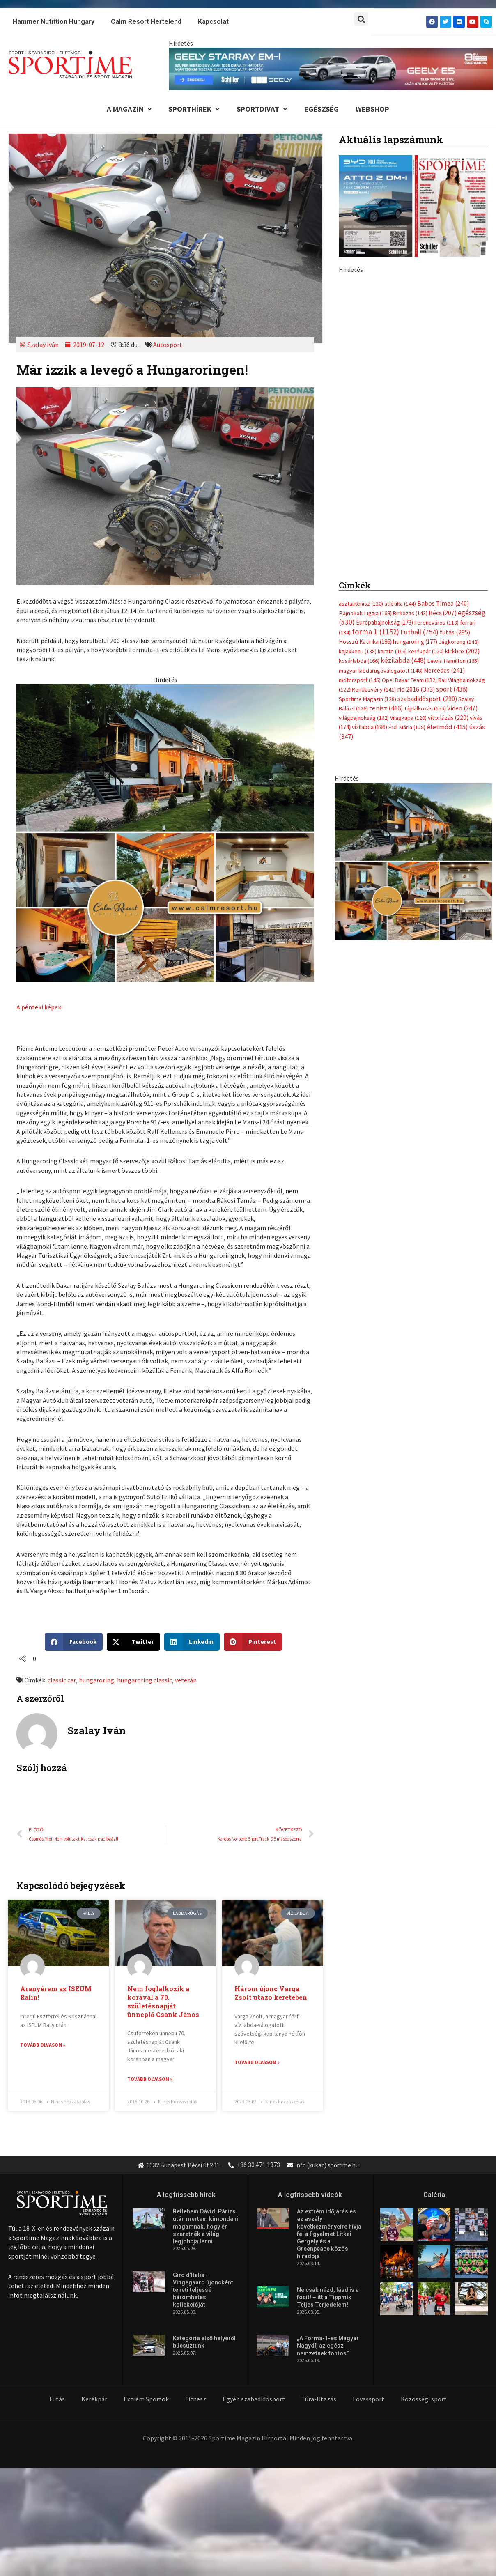  Describe the element at coordinates (415, 643) in the screenshot. I see `hungaroring [hungaroring (177 elem)]` at that location.